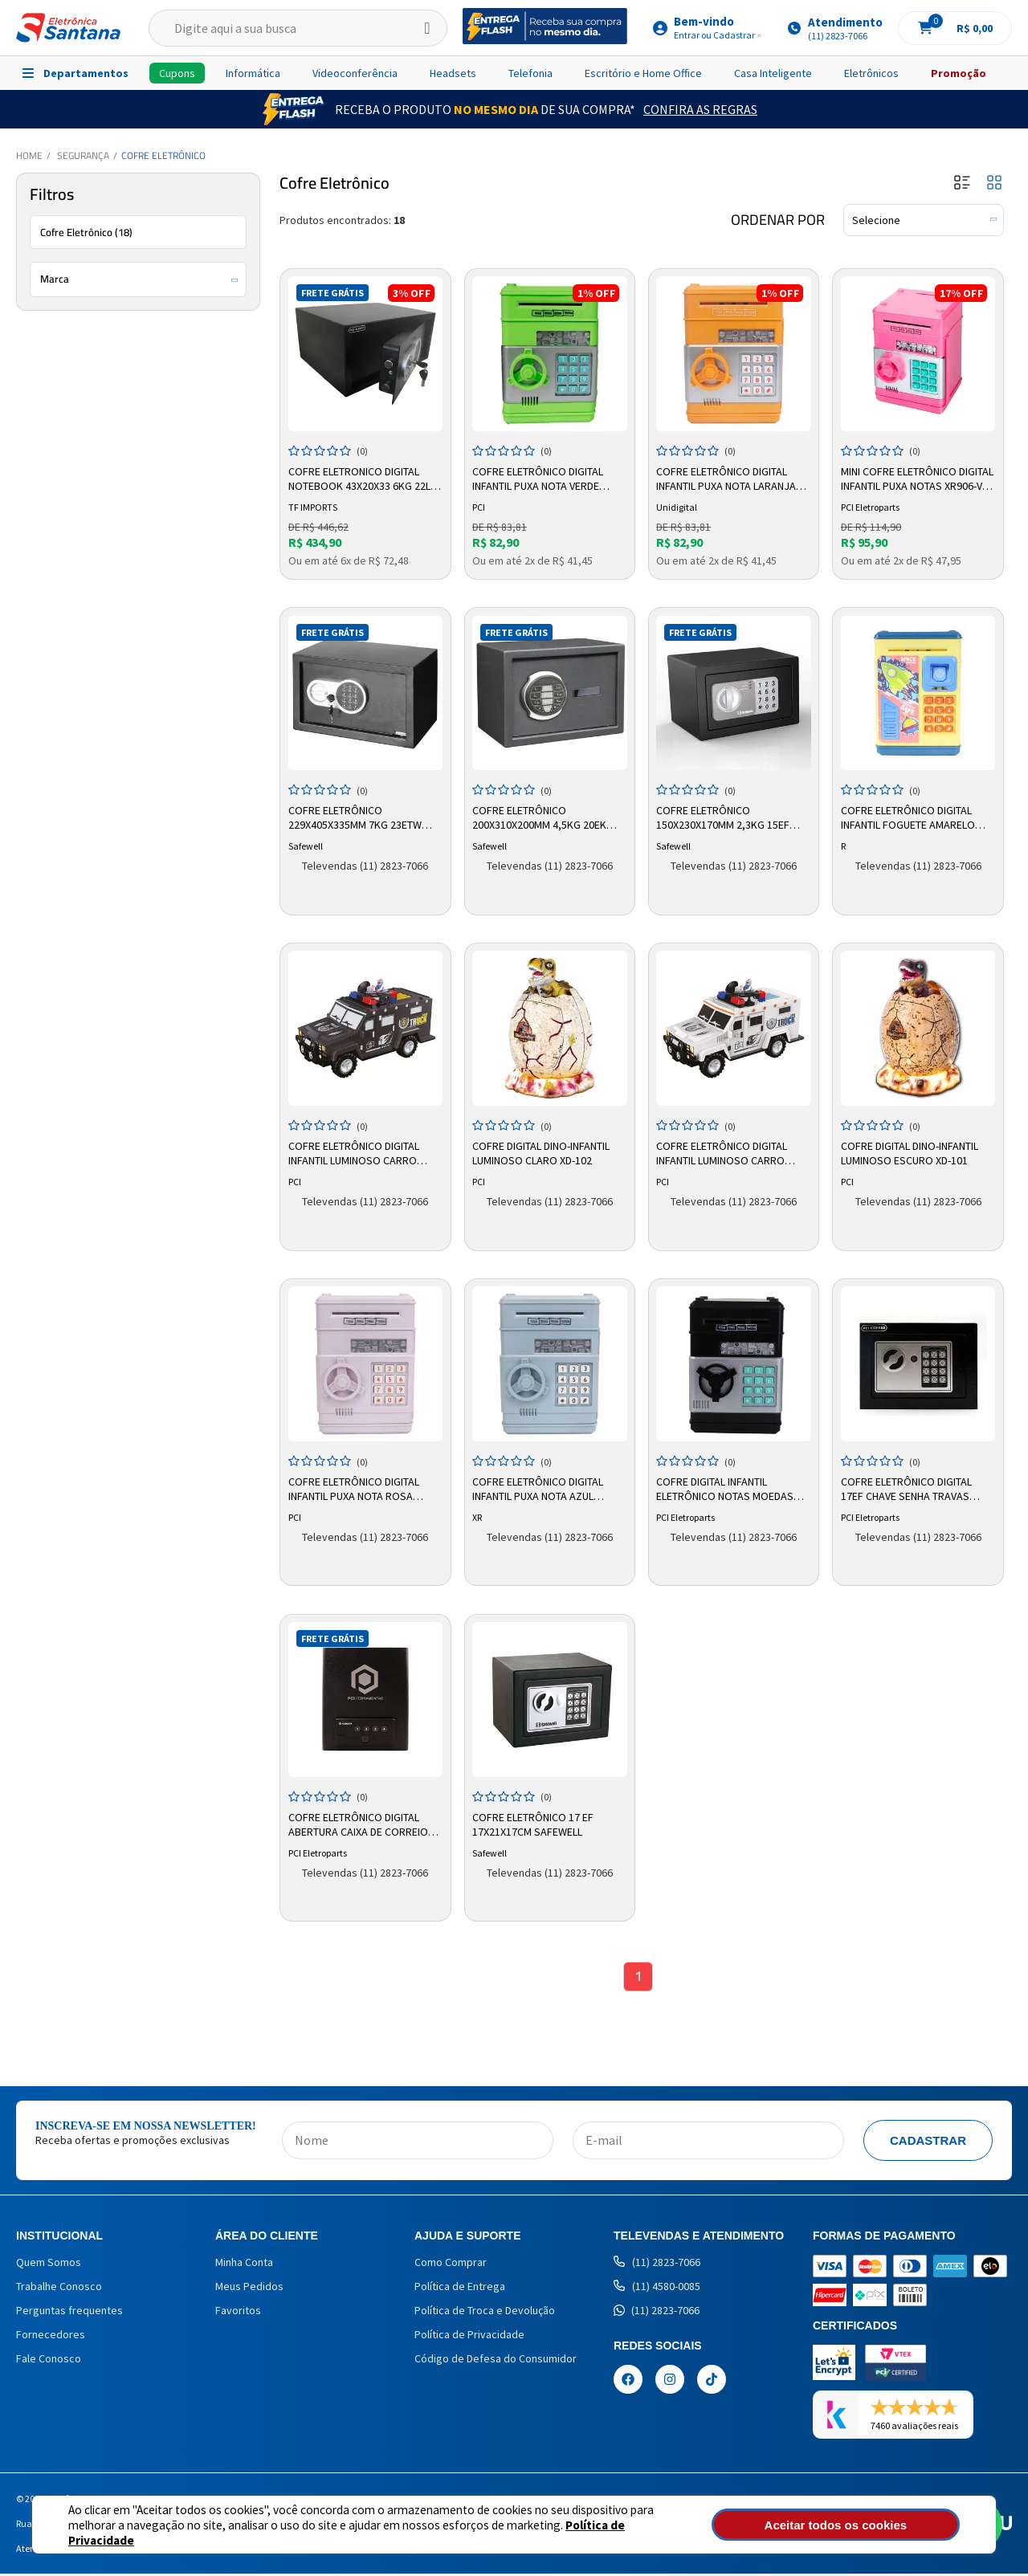 Image resolution: width=1028 pixels, height=2576 pixels. Describe the element at coordinates (535, 1822) in the screenshot. I see `Cofre Eletrônico 17 EF 17X21X17CM Safewell` at that location.